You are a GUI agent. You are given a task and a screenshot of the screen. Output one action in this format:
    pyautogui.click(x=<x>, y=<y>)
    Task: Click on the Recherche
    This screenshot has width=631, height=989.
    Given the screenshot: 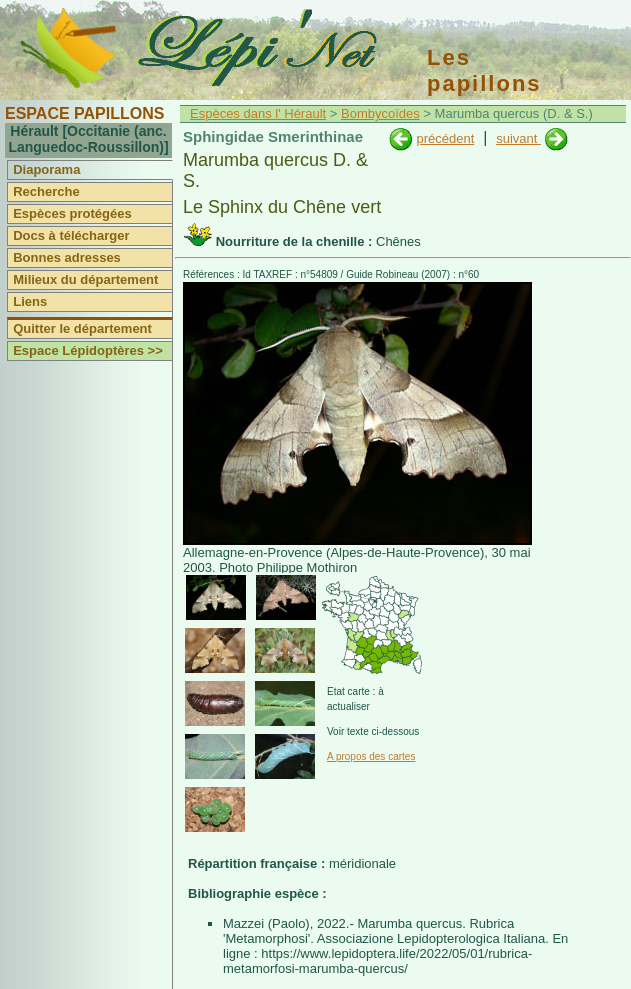 What is the action you would take?
    pyautogui.click(x=46, y=191)
    